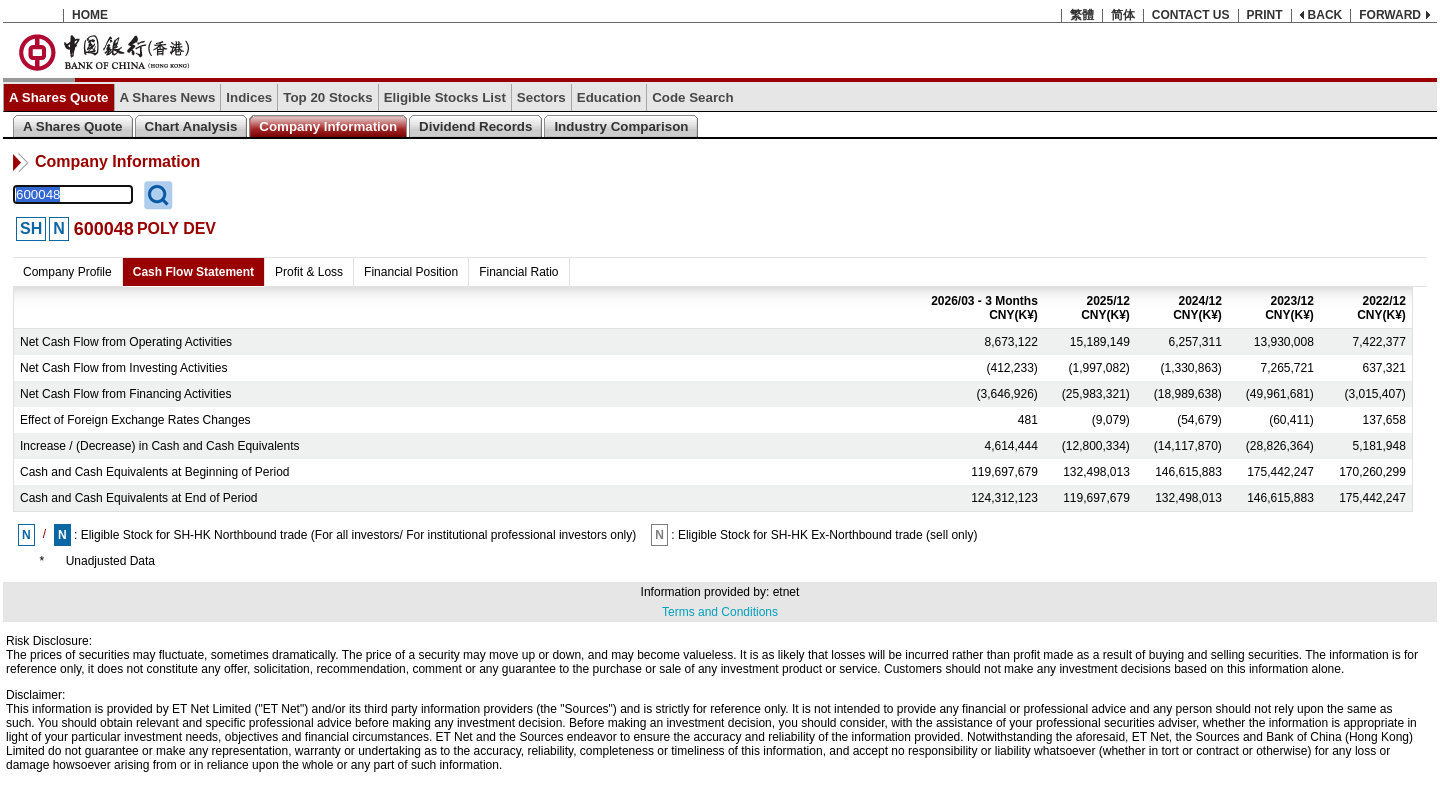 The image size is (1440, 787). Describe the element at coordinates (90, 15) in the screenshot. I see `HOME` at that location.